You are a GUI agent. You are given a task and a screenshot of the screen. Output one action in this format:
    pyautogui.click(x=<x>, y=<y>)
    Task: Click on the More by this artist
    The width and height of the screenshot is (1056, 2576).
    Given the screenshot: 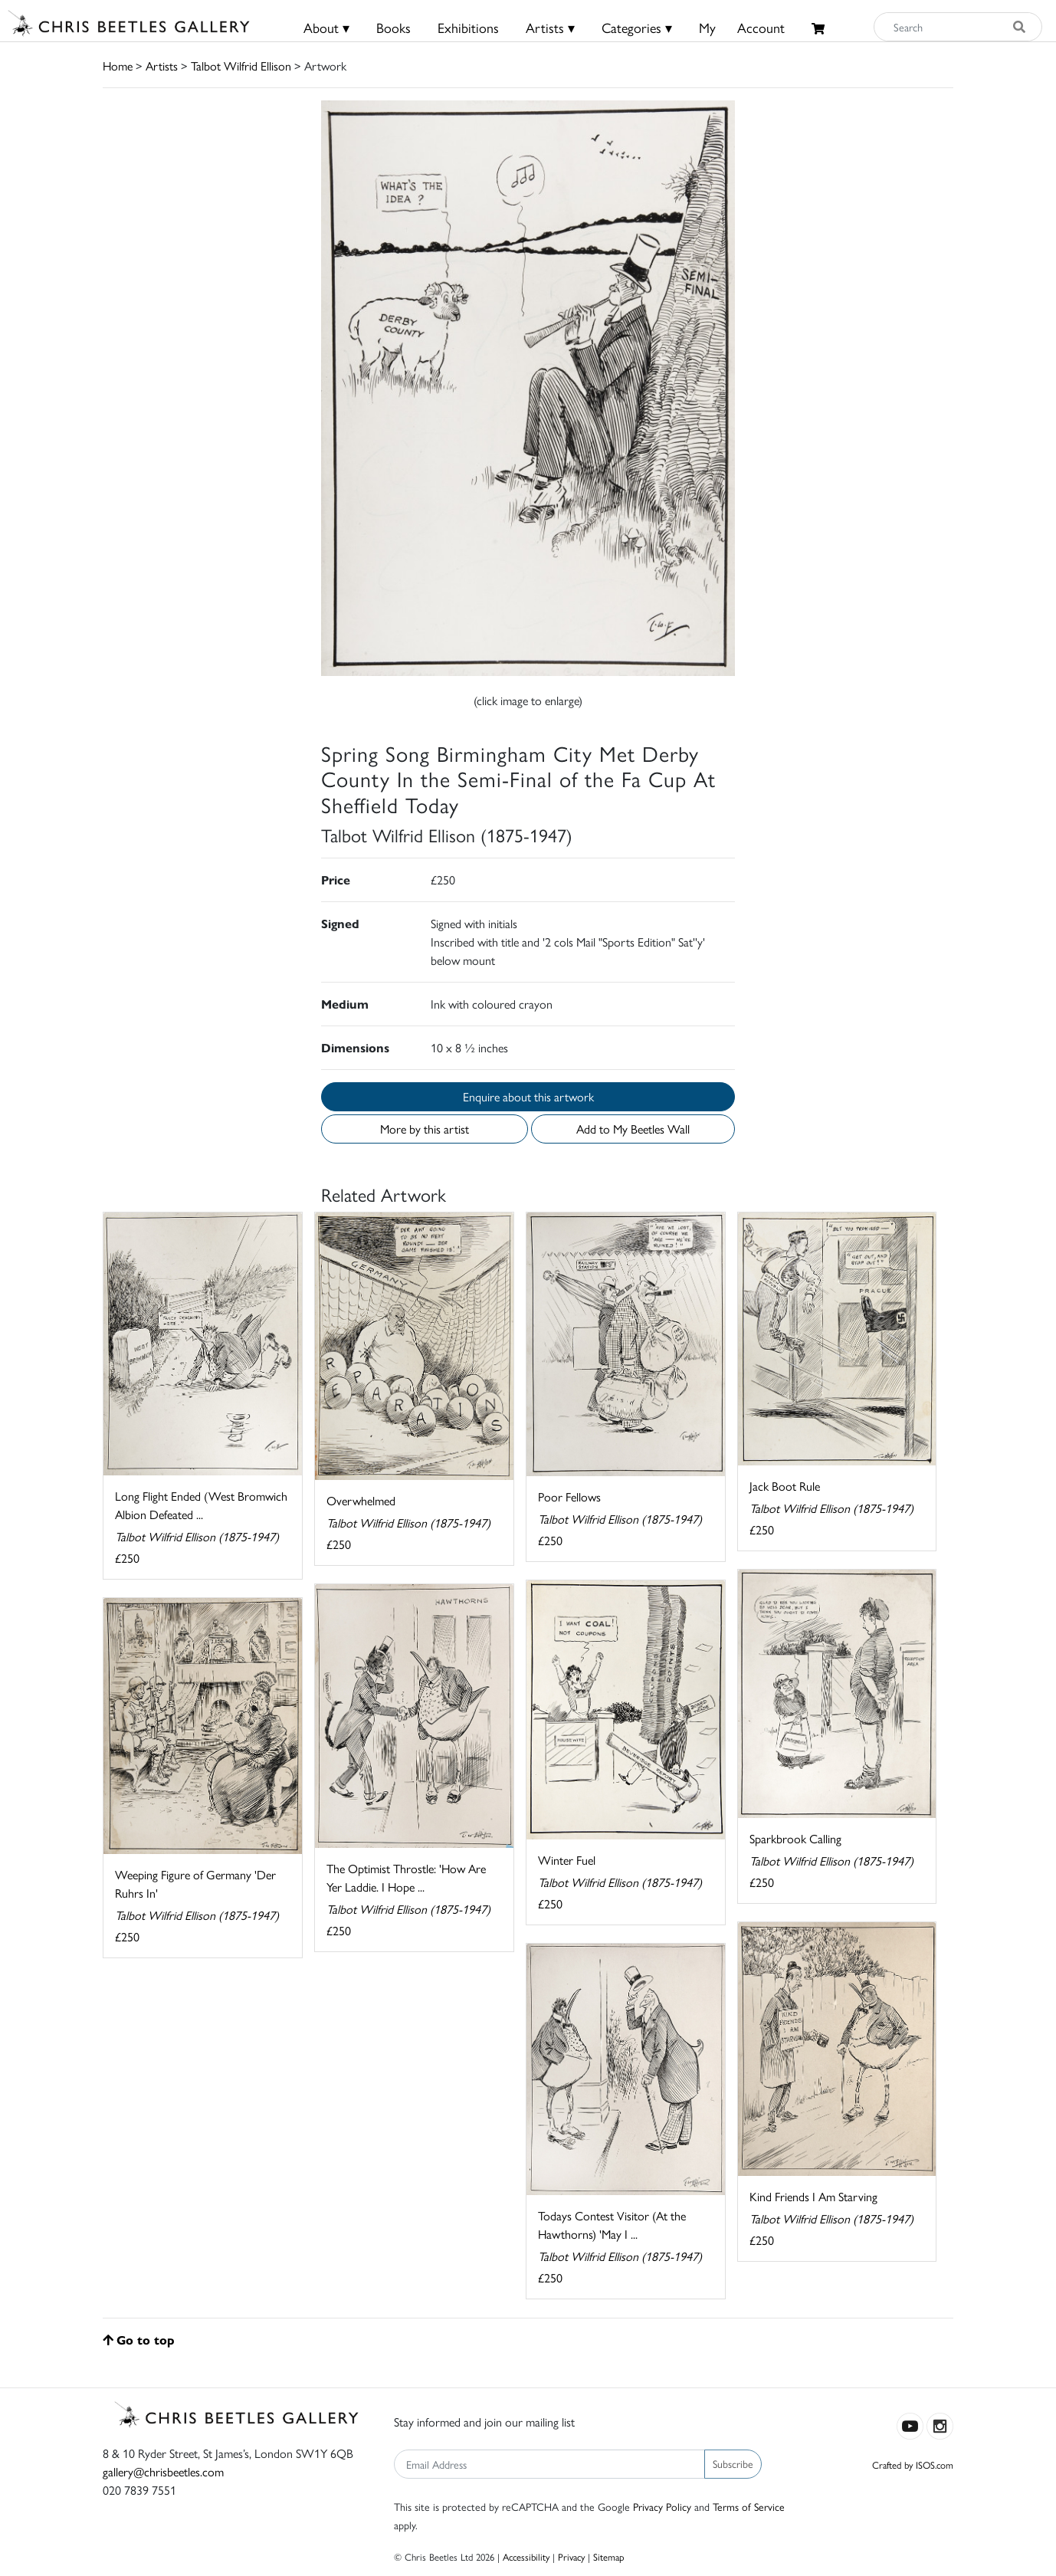 What is the action you would take?
    pyautogui.click(x=424, y=1128)
    